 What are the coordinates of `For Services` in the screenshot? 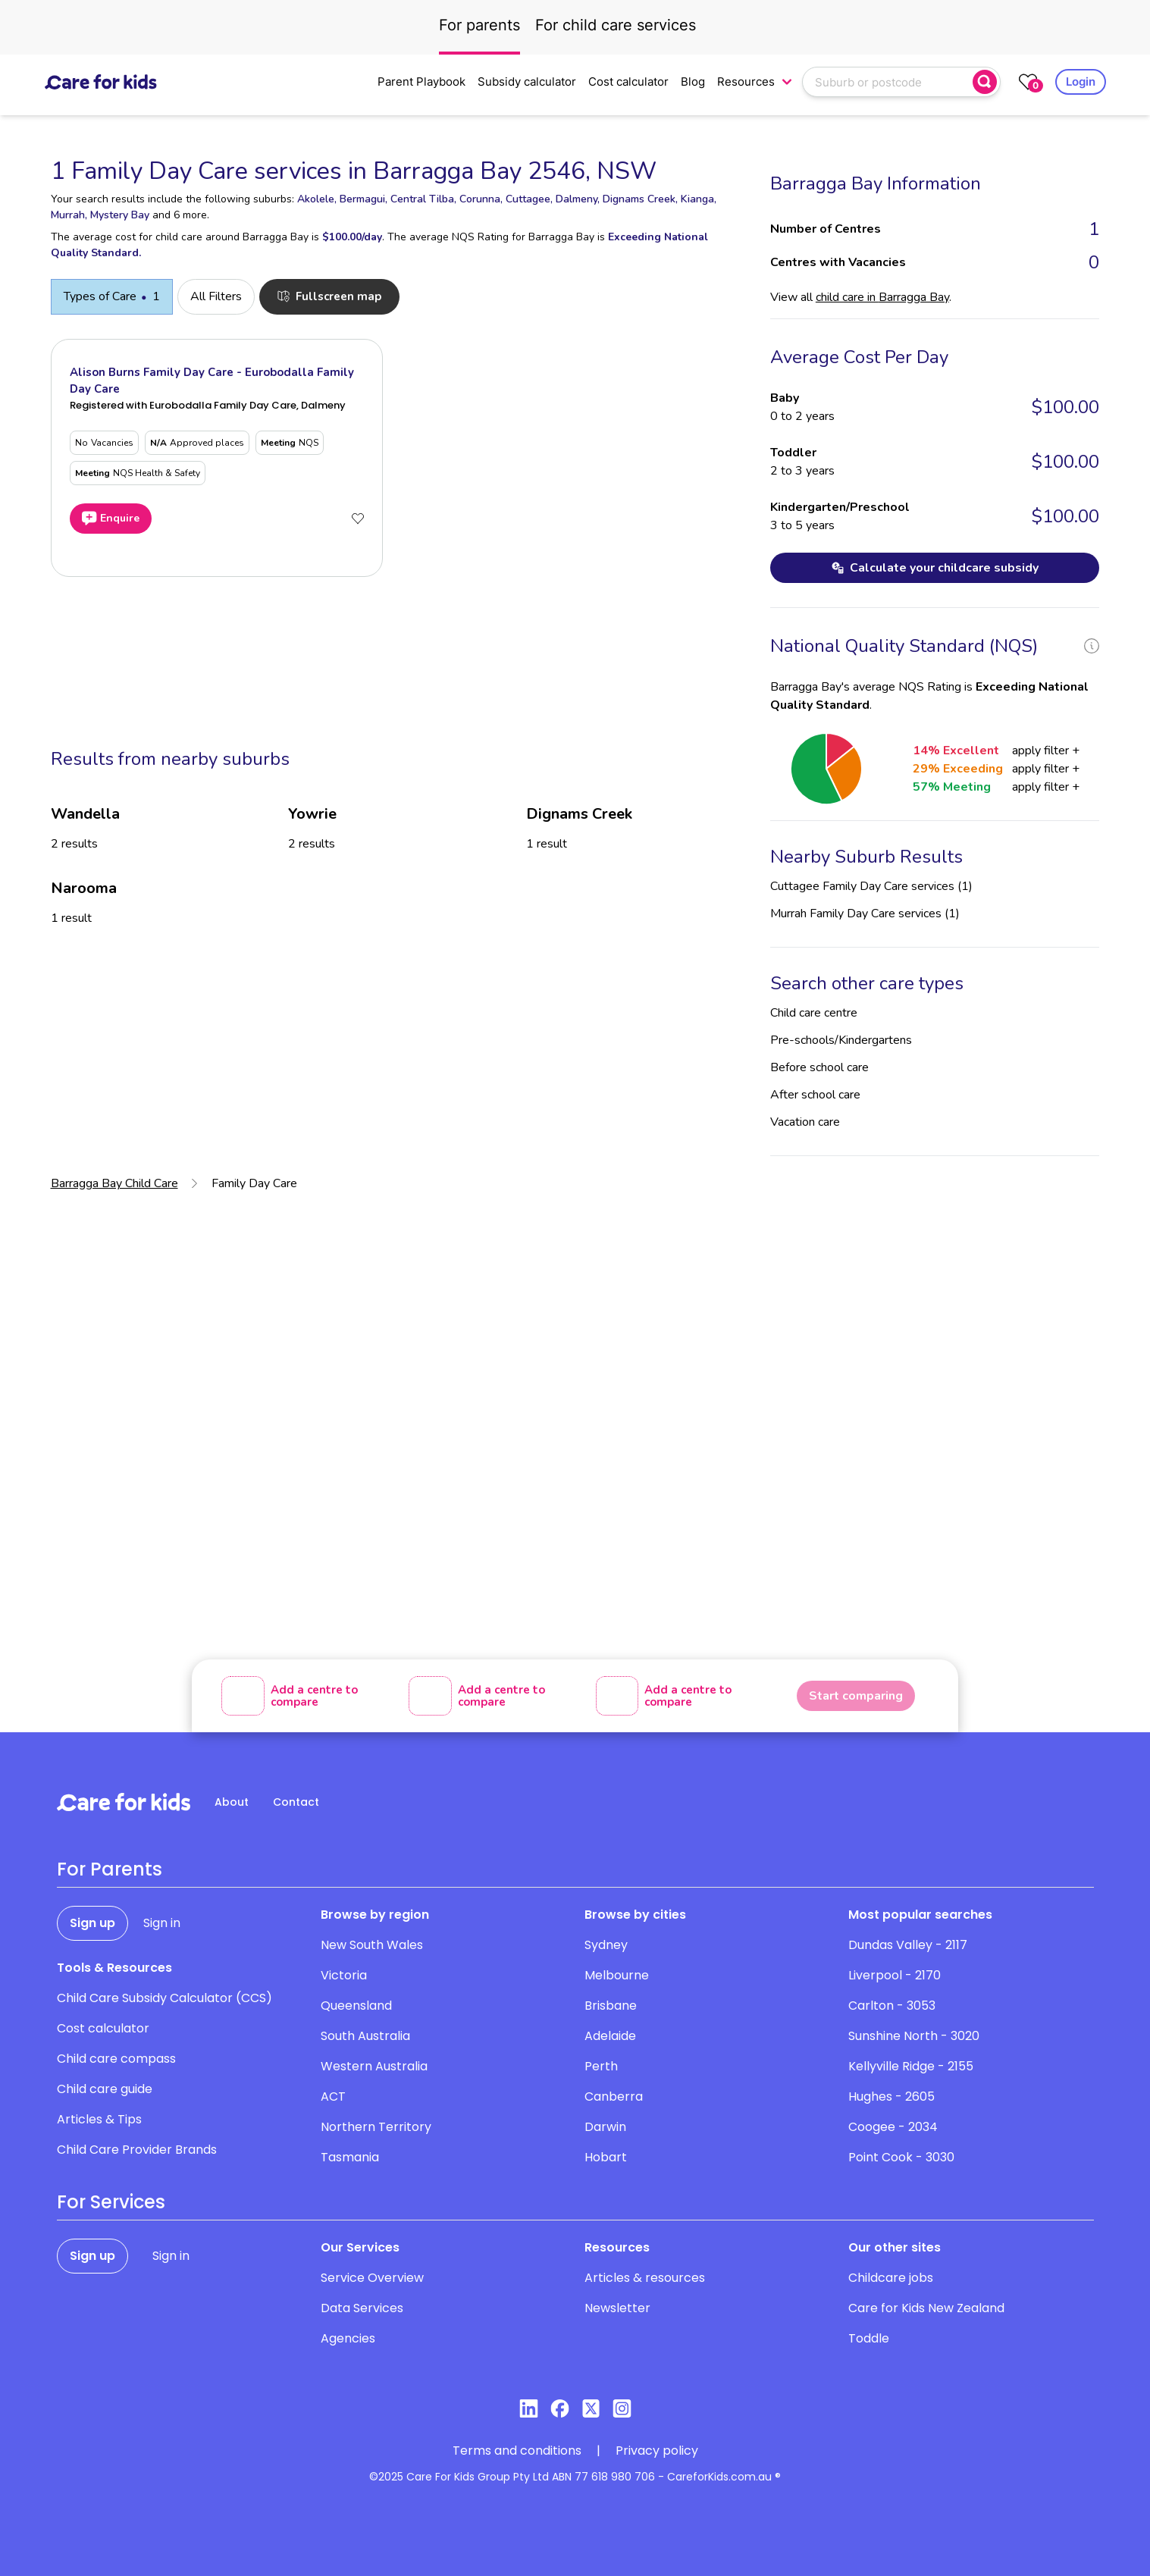 It's located at (111, 2202).